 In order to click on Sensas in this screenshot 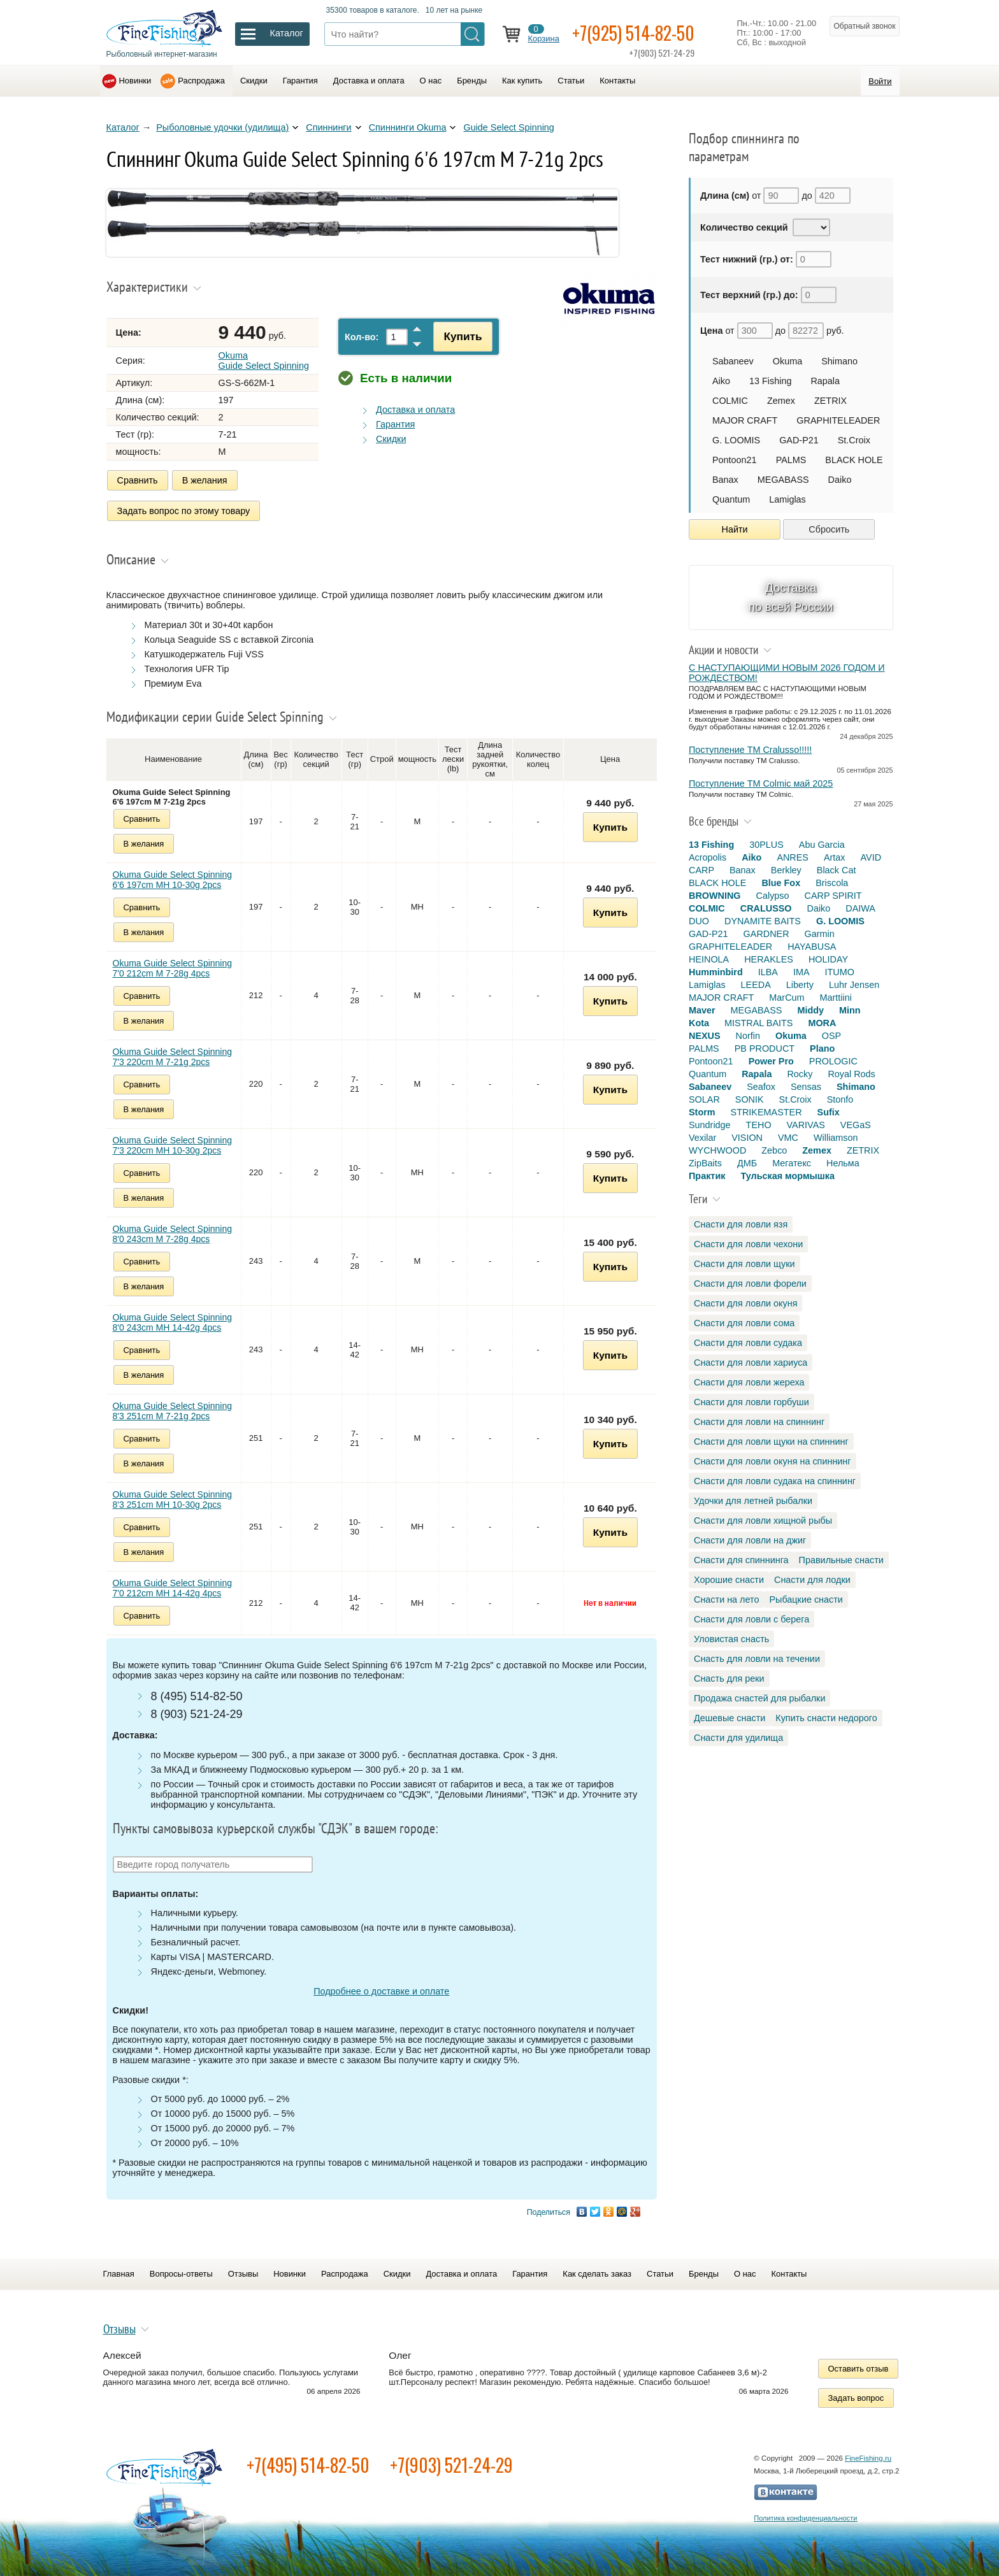, I will do `click(806, 1087)`.